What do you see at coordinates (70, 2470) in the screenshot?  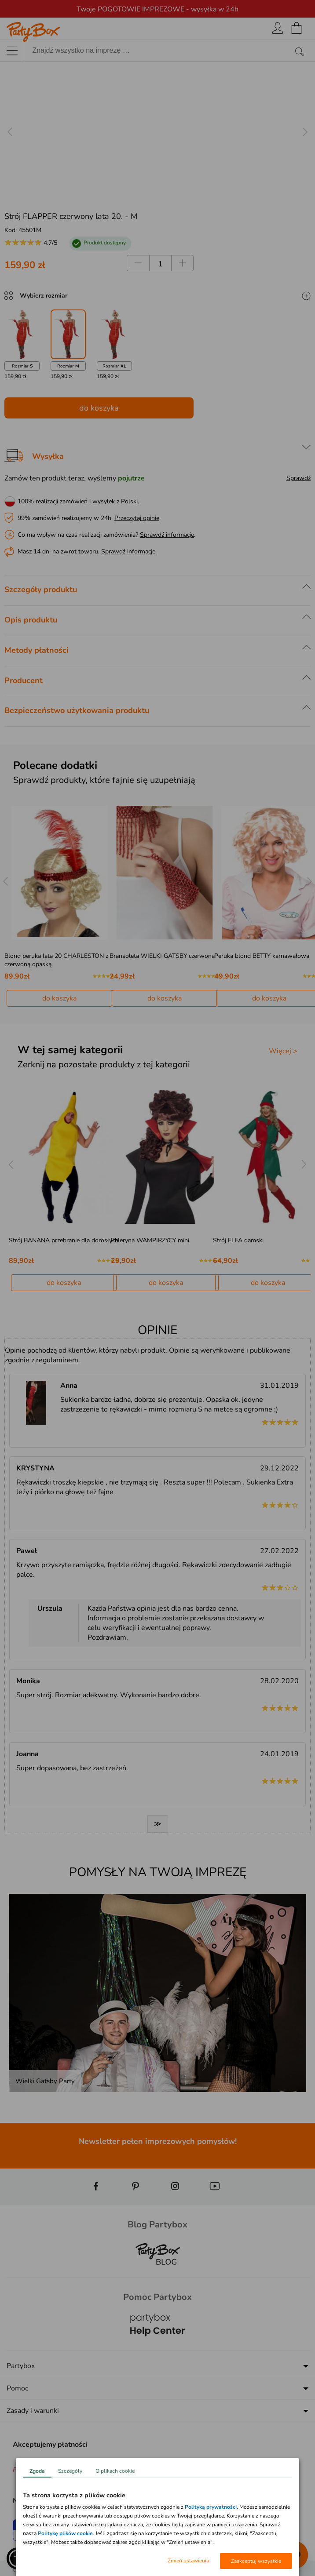 I see `Szczegóły` at bounding box center [70, 2470].